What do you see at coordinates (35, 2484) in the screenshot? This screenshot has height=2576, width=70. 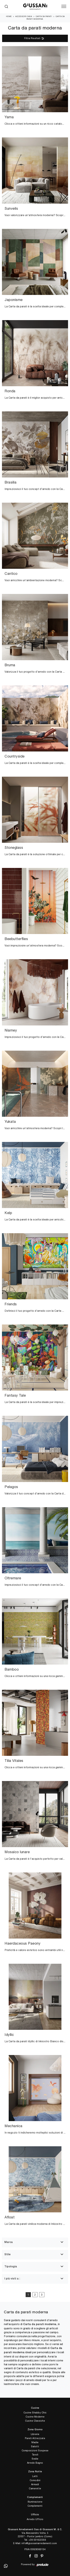 I see `Armadi` at bounding box center [35, 2484].